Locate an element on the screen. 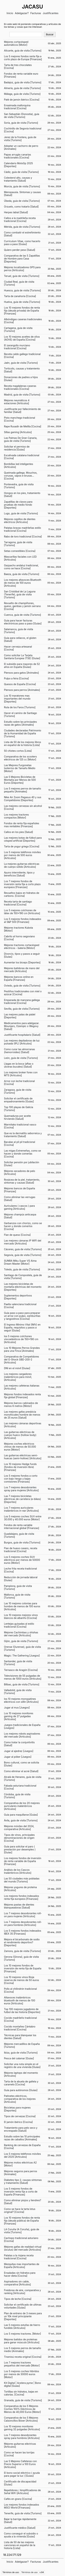  Comparativa de los scooters eléctricos de 125 cc is located at coordinates (20, 758).